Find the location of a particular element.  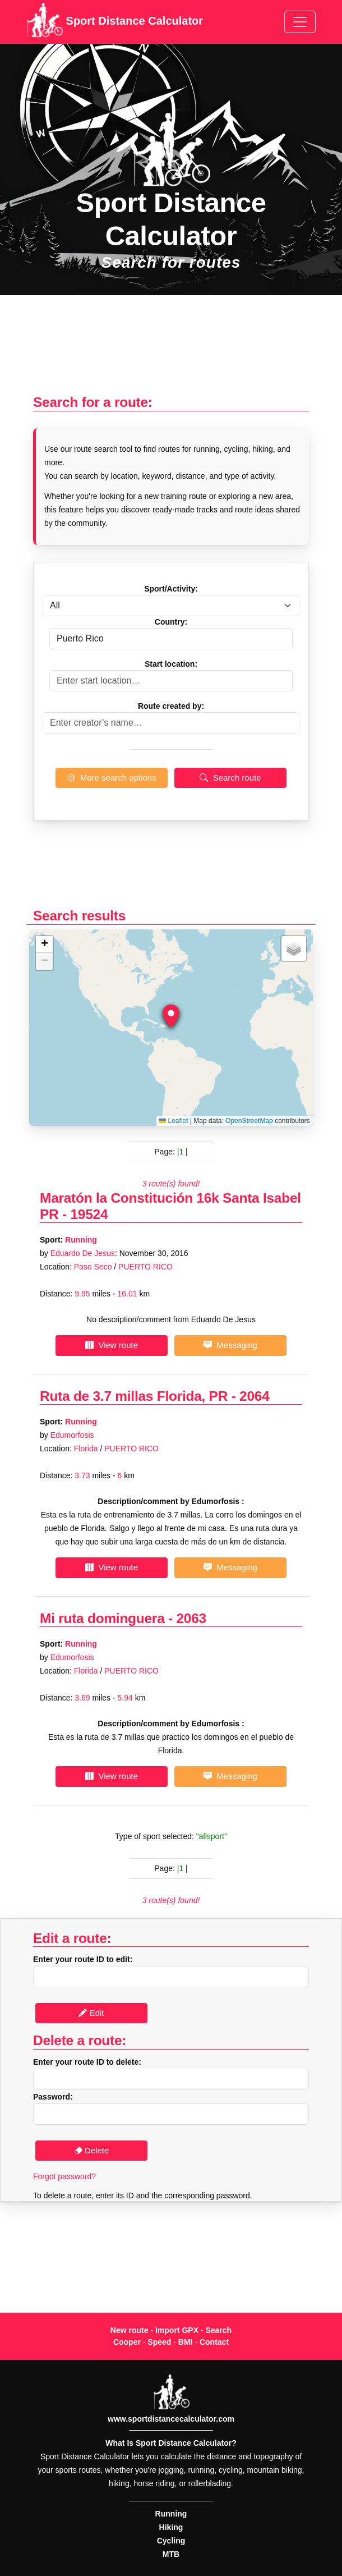

New route is located at coordinates (129, 2330).